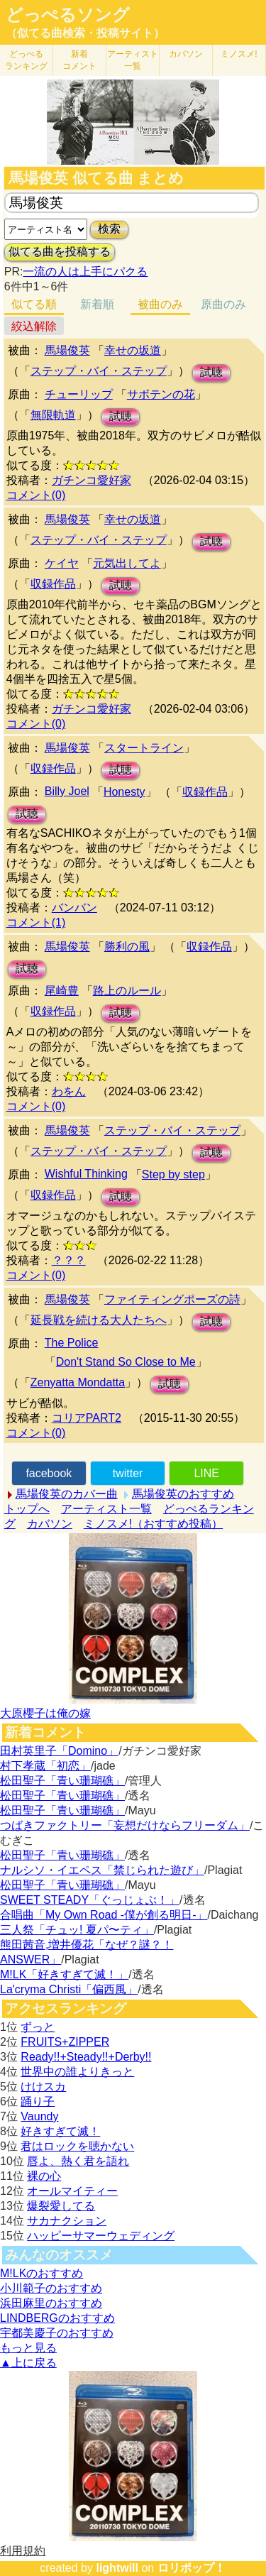 The width and height of the screenshot is (266, 2576). Describe the element at coordinates (62, 1781) in the screenshot. I see `松田聖子「青い珊瑚礁」` at that location.